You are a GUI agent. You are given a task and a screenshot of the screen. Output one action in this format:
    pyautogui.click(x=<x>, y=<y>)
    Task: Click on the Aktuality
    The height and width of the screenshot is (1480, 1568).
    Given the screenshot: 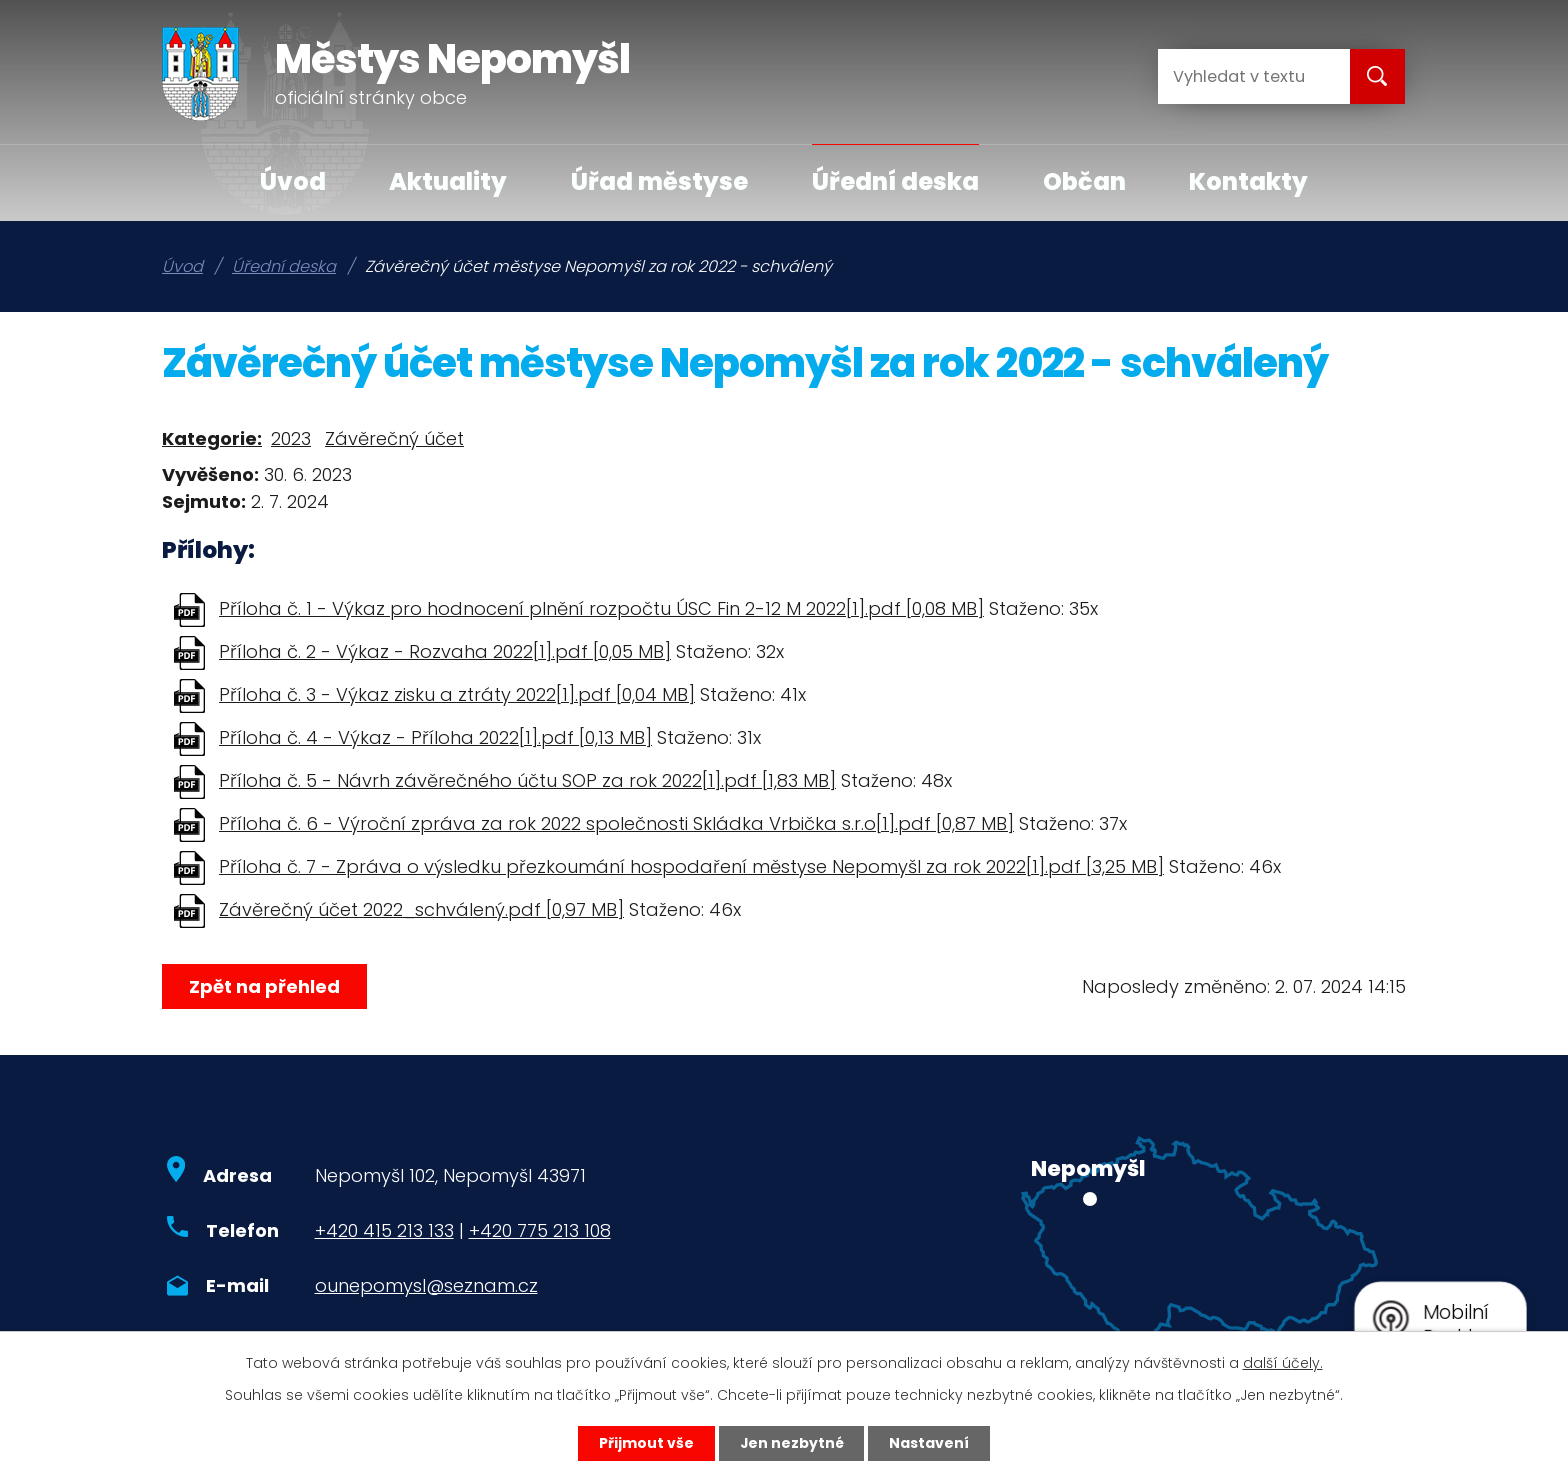 What is the action you would take?
    pyautogui.click(x=448, y=181)
    